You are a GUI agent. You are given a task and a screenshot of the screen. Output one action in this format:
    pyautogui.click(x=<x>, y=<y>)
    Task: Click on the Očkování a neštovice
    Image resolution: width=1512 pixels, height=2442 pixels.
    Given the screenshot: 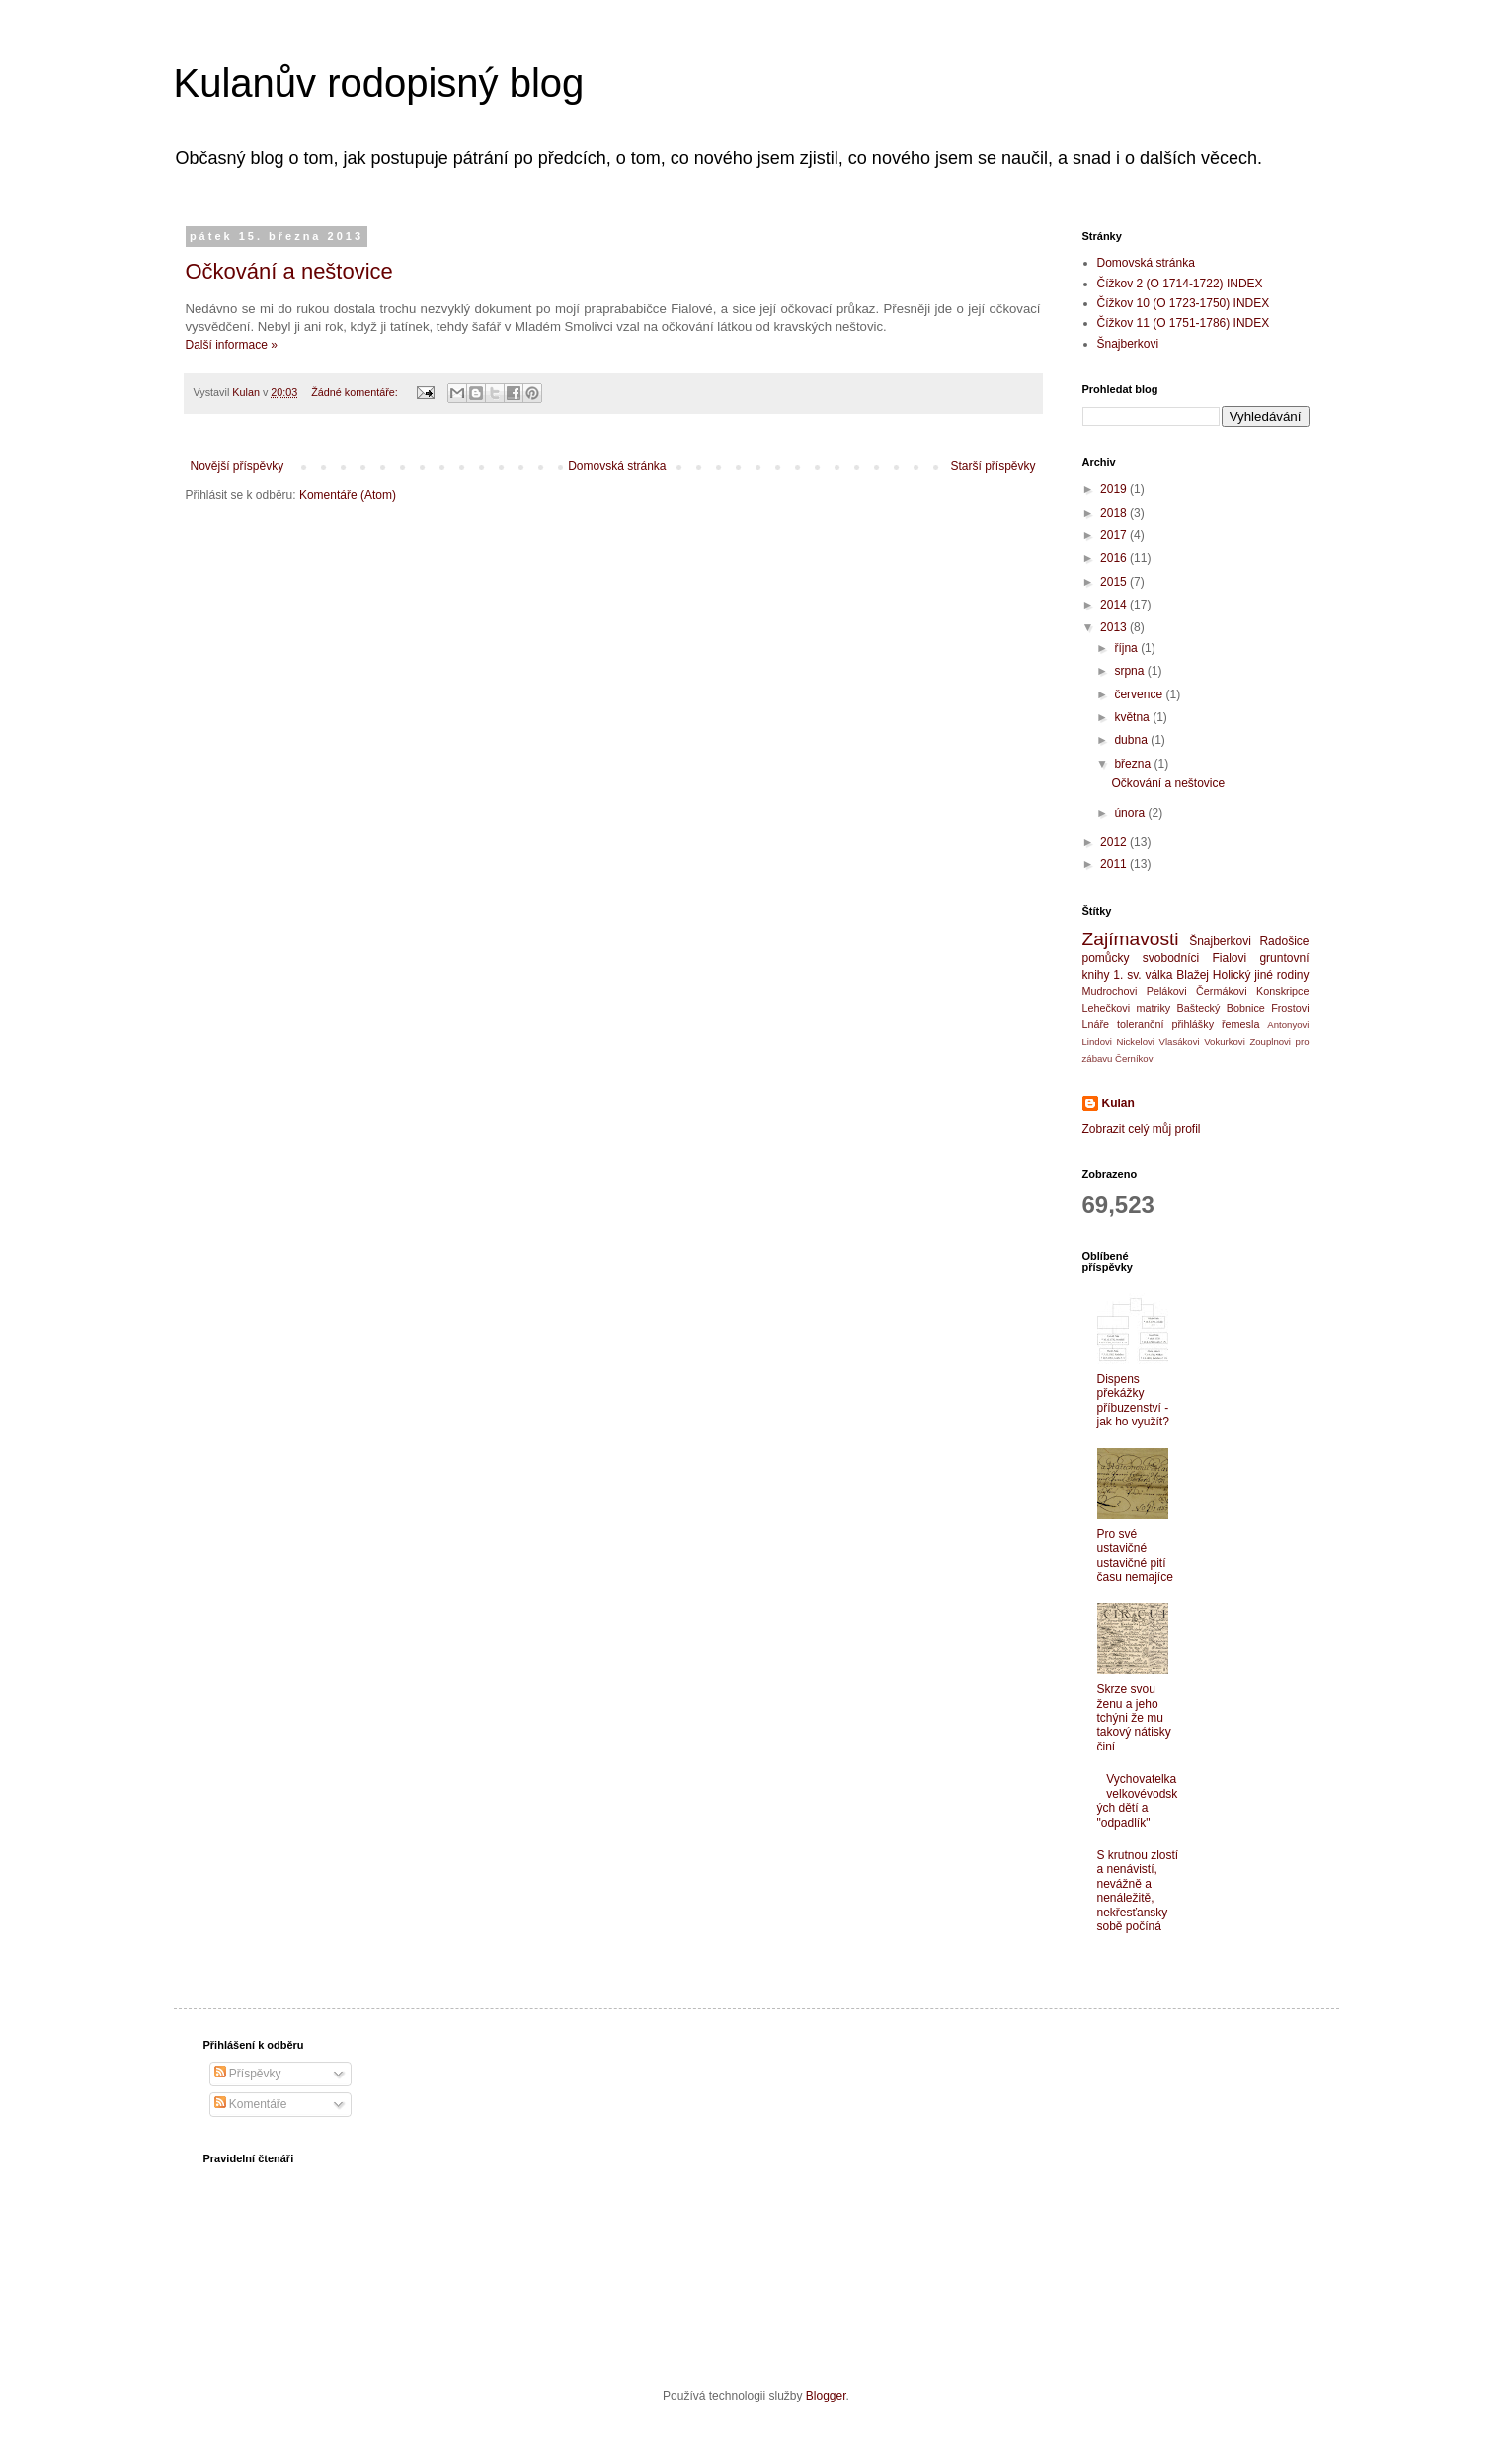 What is the action you would take?
    pyautogui.click(x=289, y=271)
    